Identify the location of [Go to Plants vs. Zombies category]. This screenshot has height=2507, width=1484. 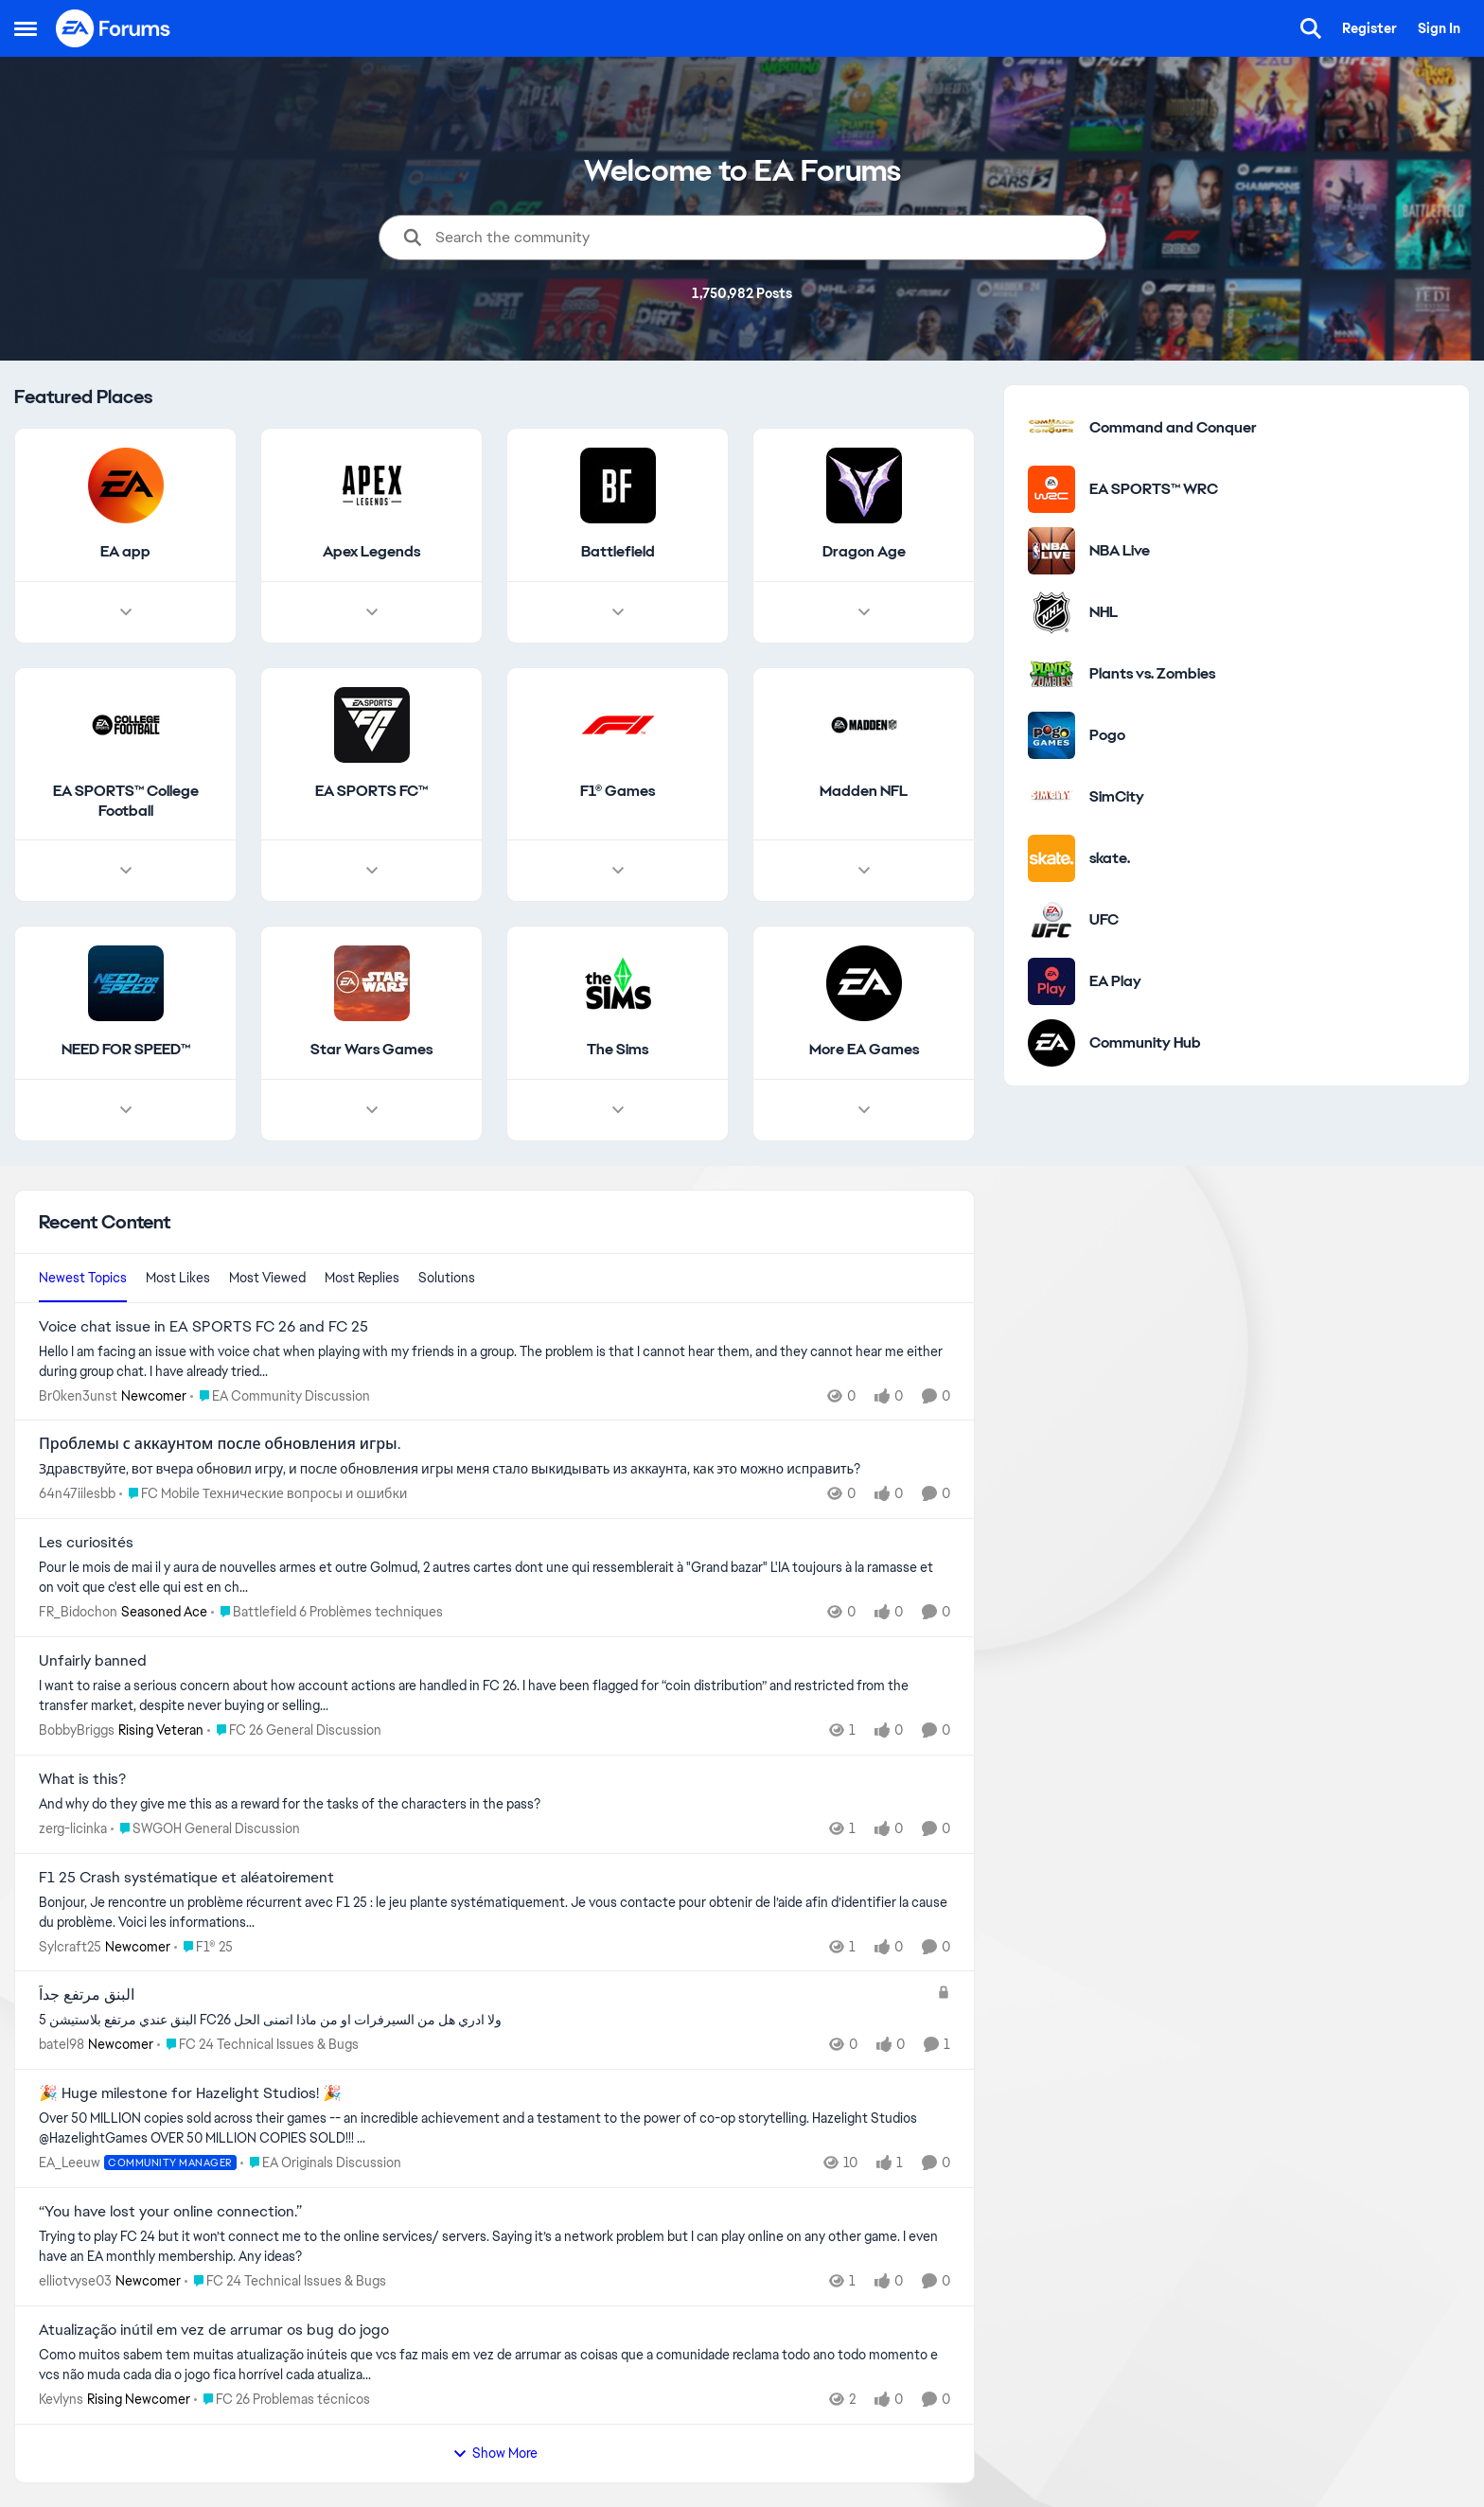
(1051, 673).